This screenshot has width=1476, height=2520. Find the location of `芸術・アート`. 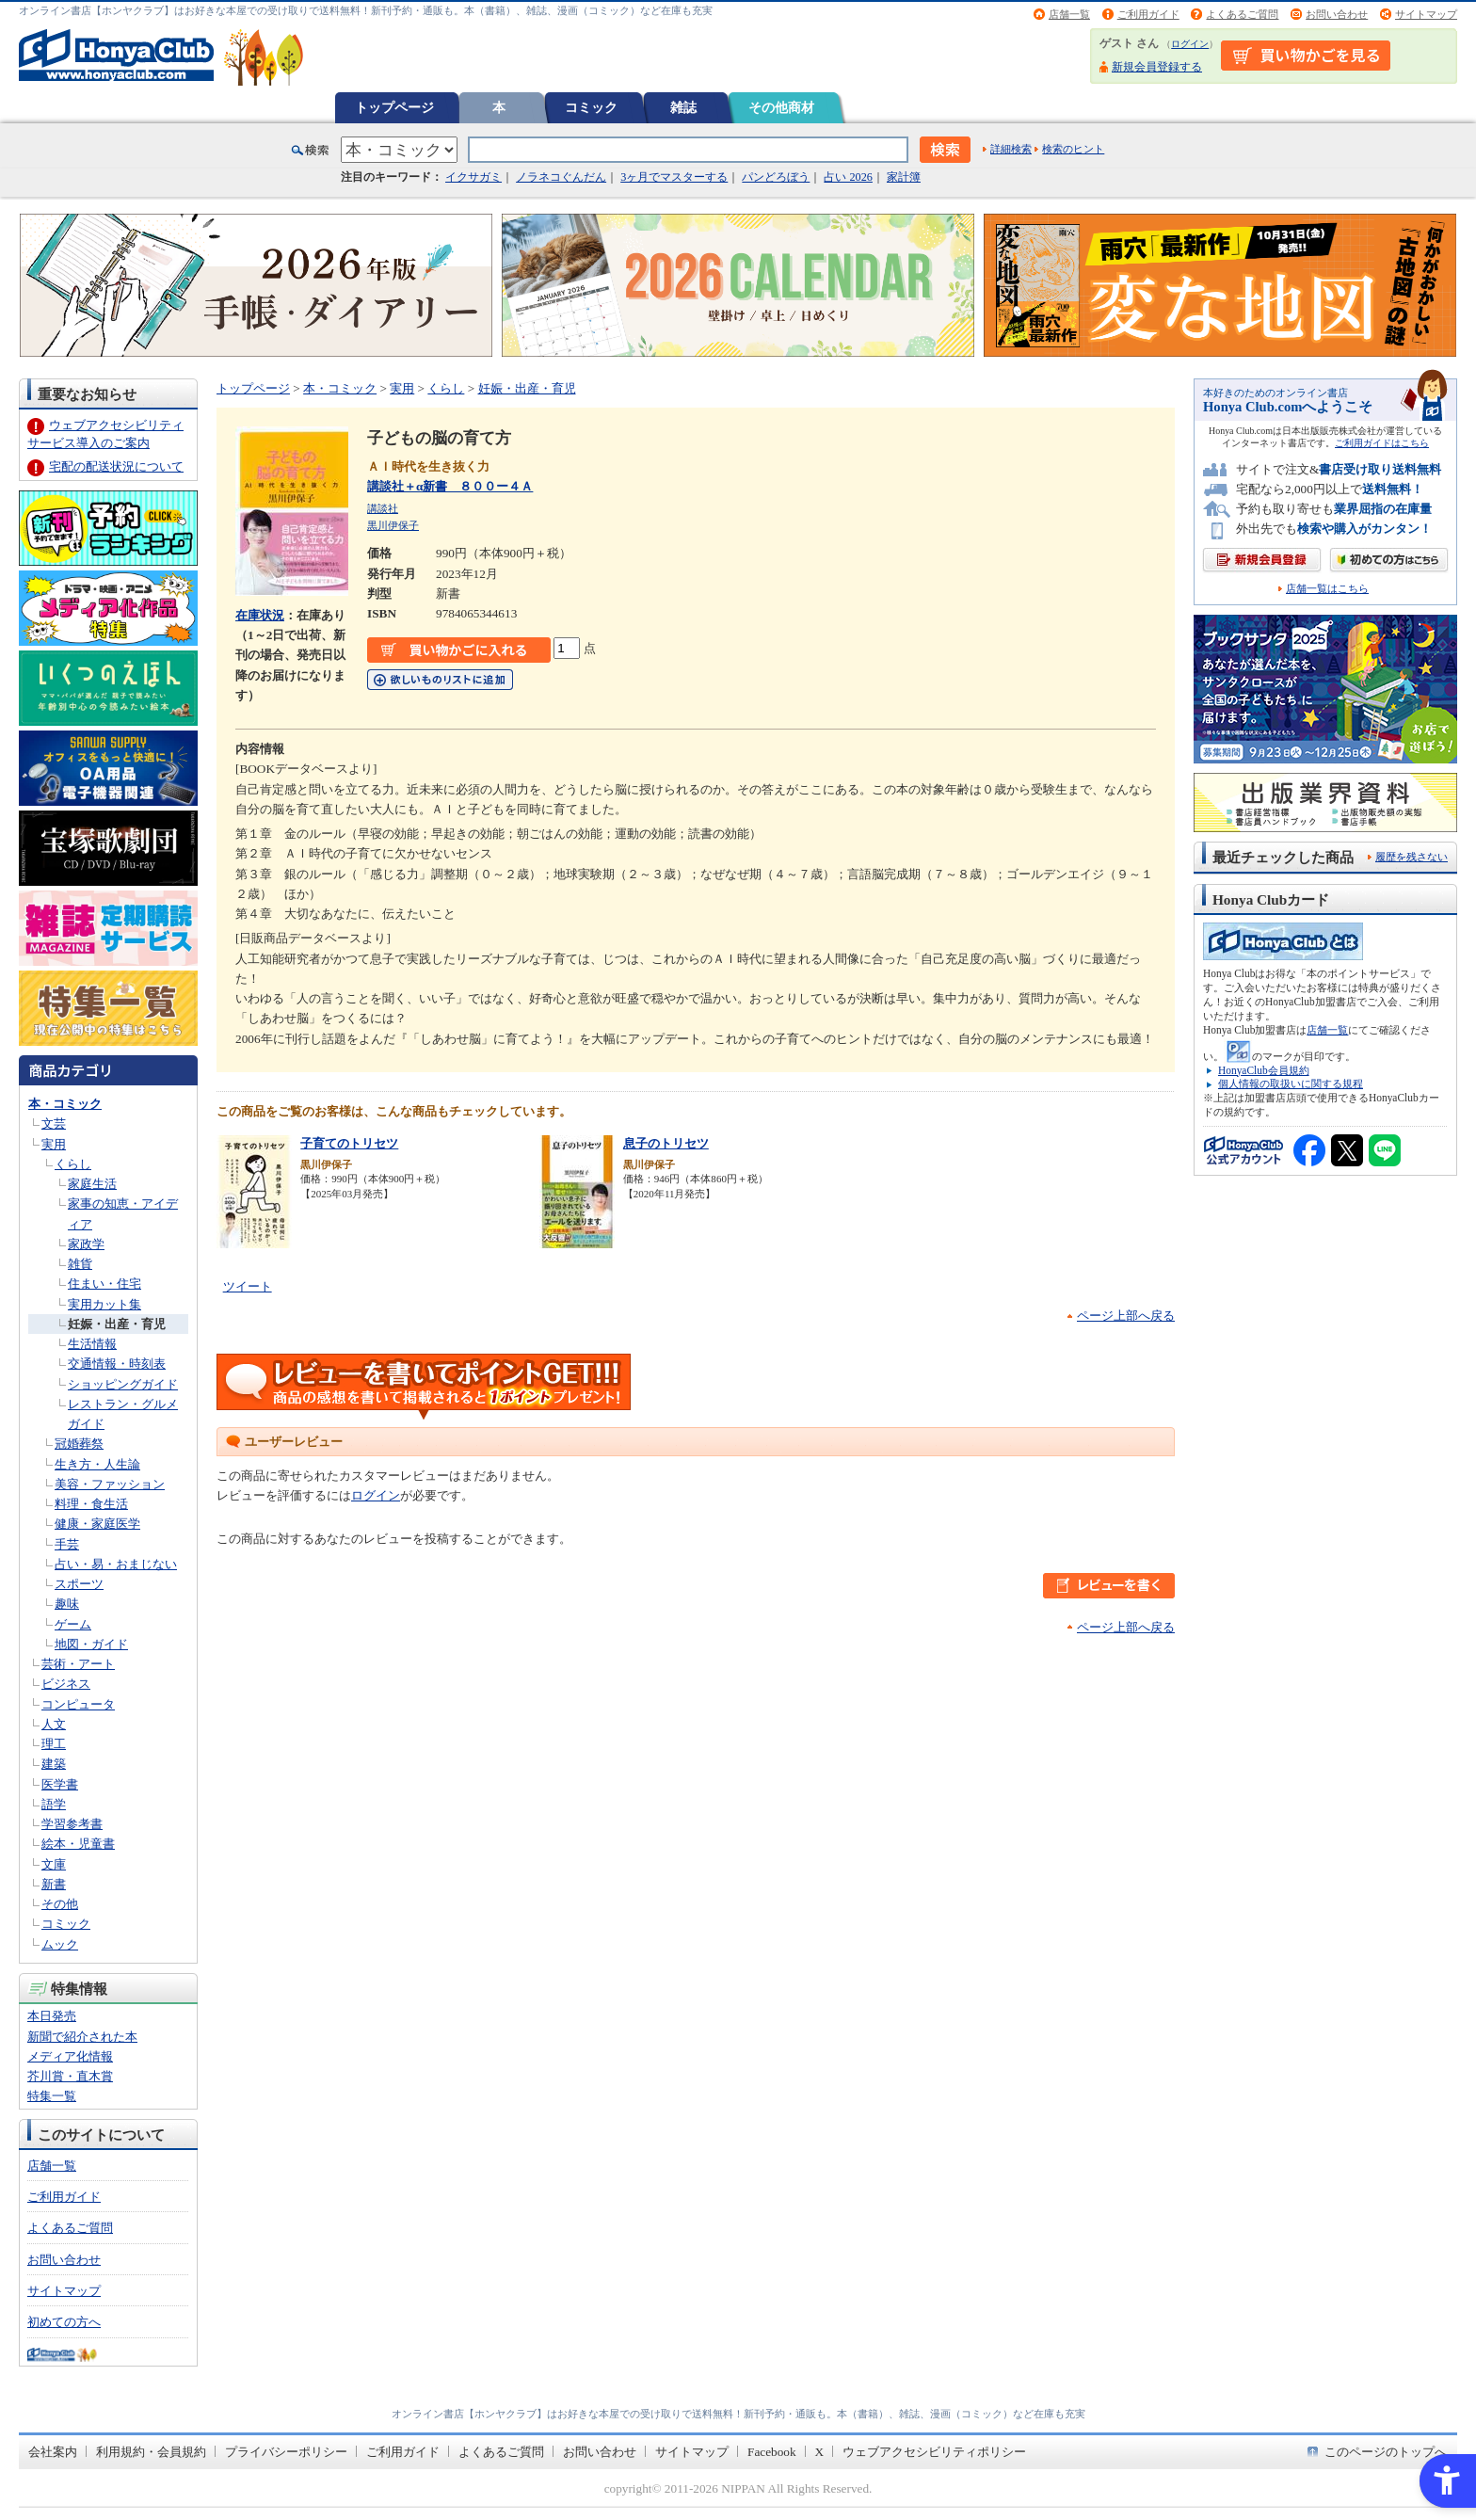

芸術・アート is located at coordinates (78, 1664).